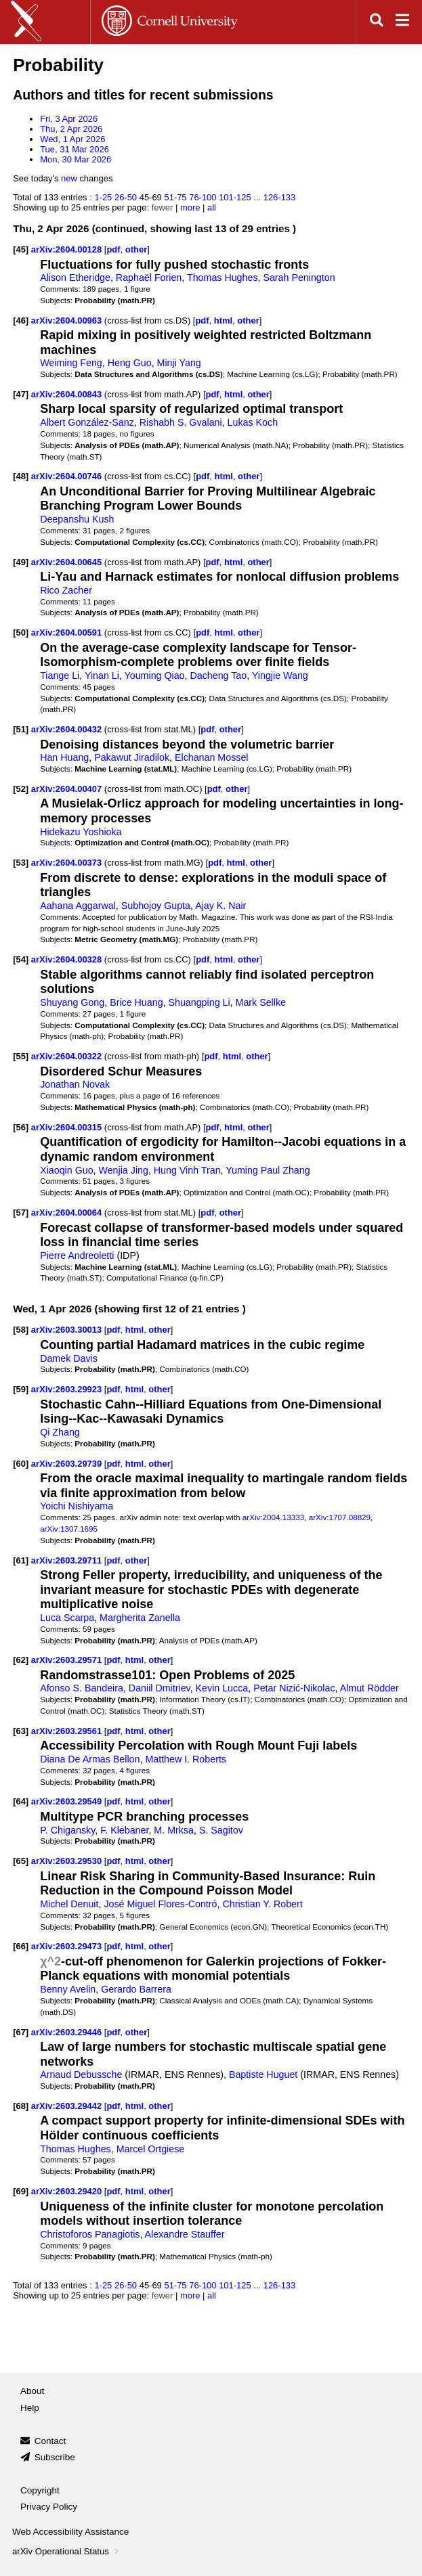  Describe the element at coordinates (20, 2032) in the screenshot. I see `[67]` at that location.